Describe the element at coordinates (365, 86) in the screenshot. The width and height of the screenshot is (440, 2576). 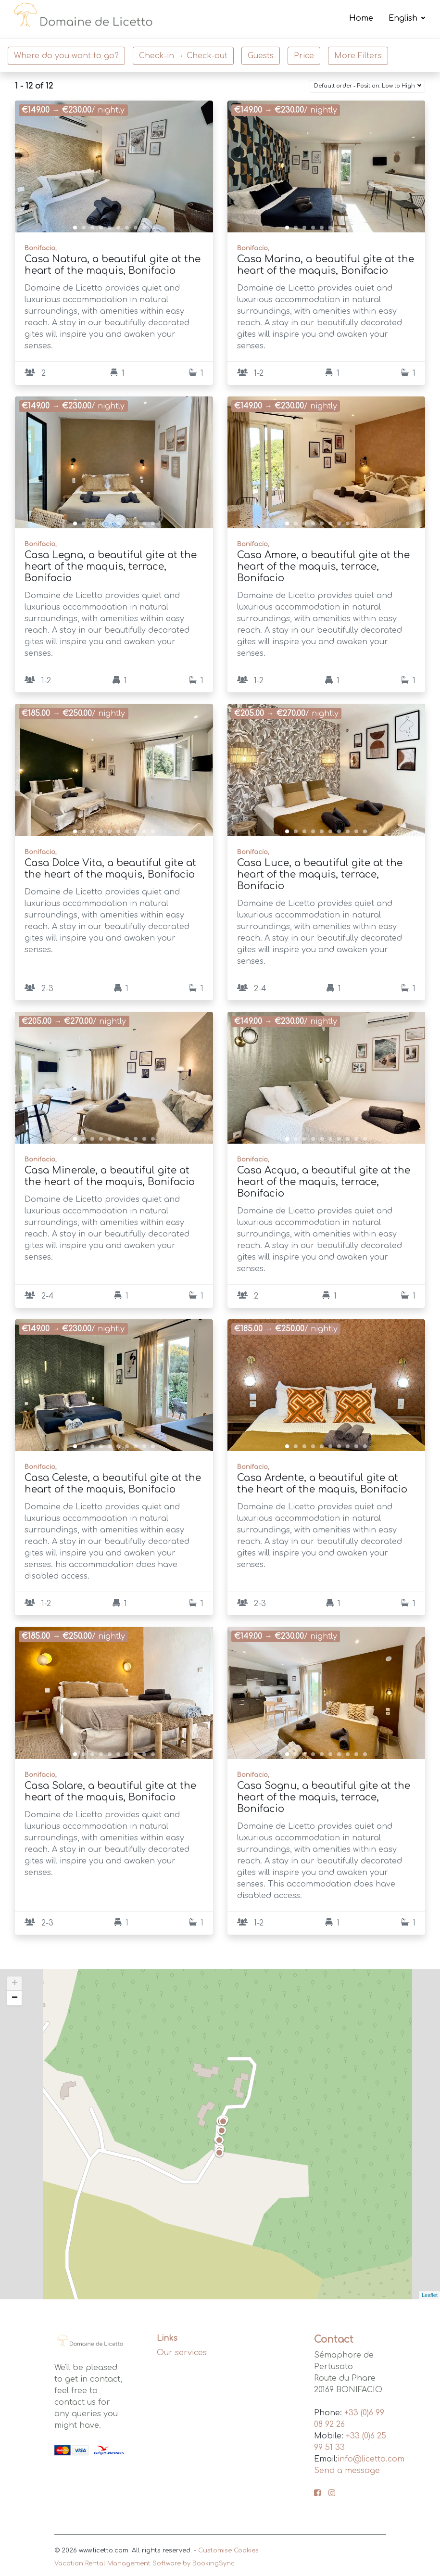
I see `Default order - Position: Low to High [button]` at that location.